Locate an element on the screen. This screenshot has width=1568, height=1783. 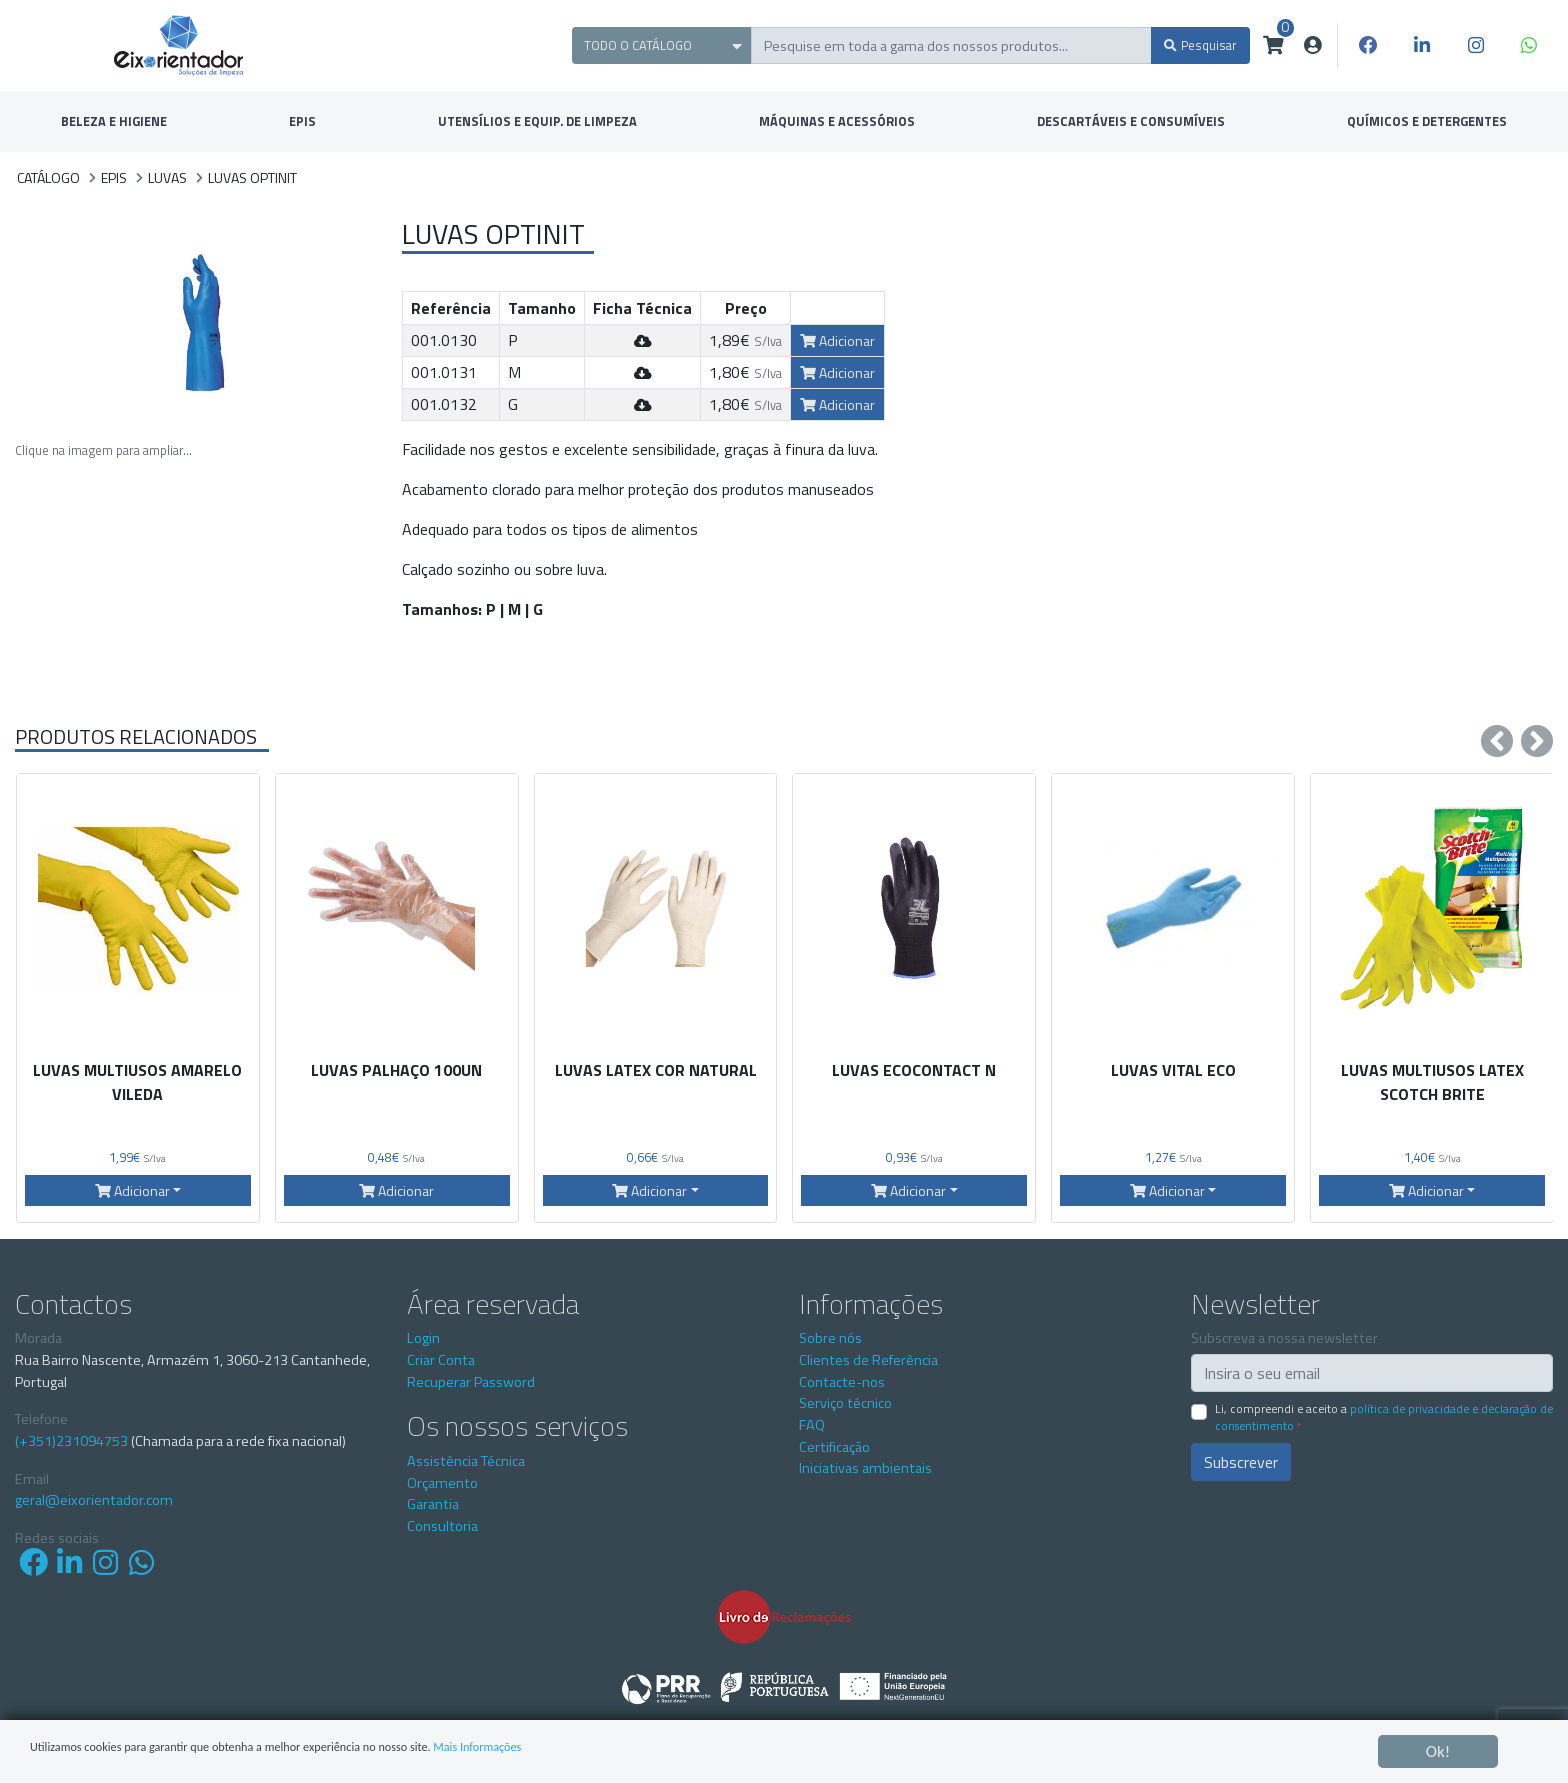
Orçamento is located at coordinates (442, 1483).